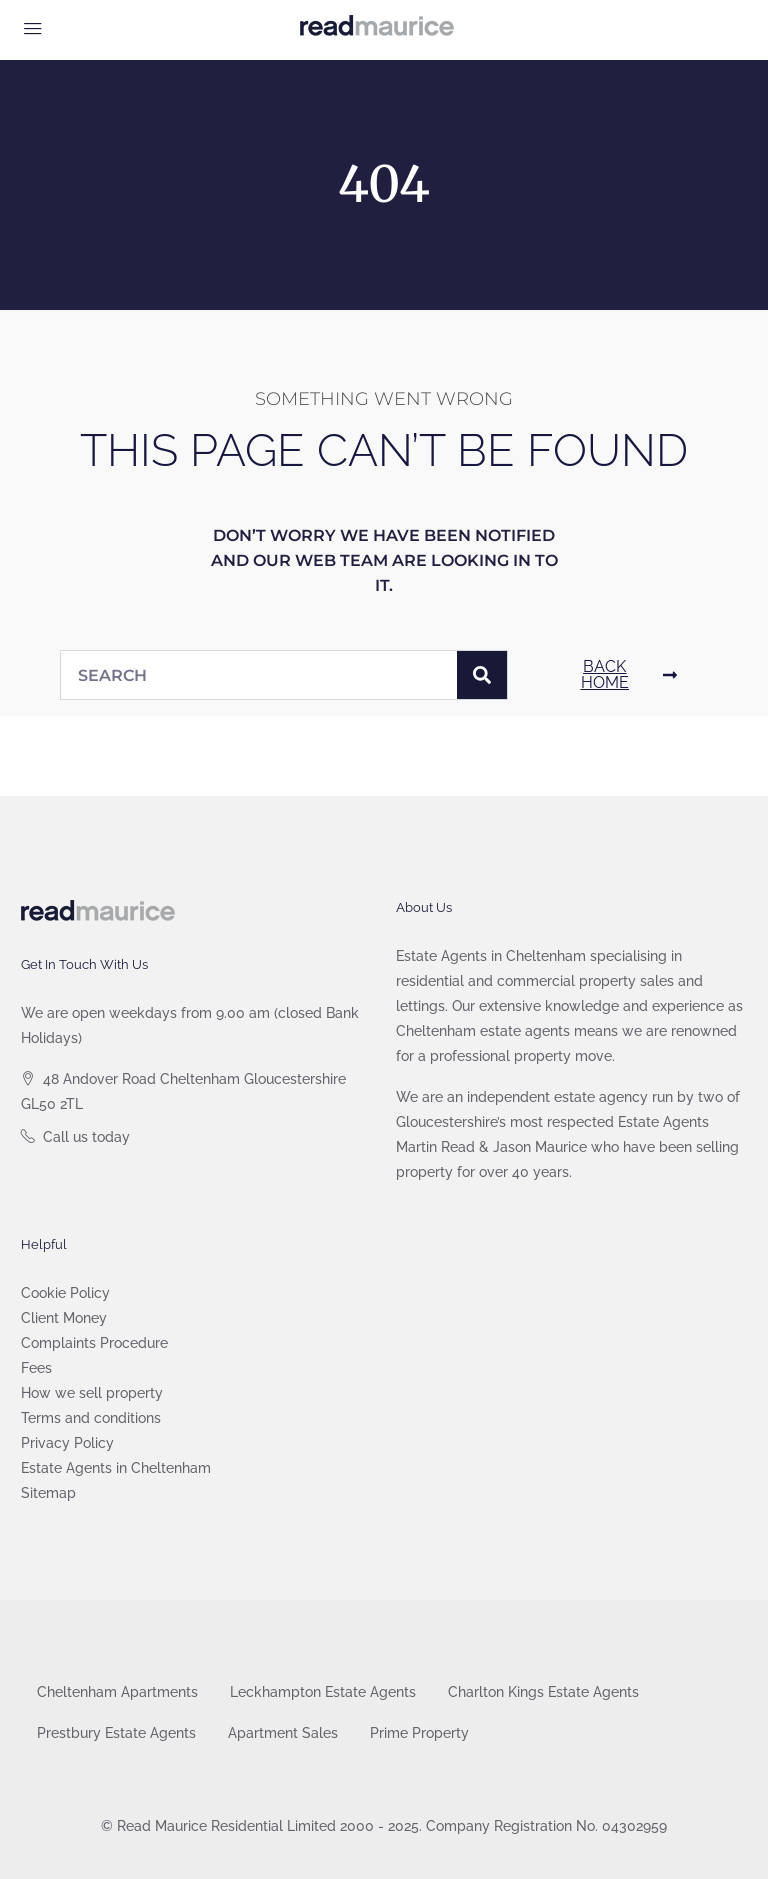 This screenshot has height=1879, width=768. Describe the element at coordinates (48, 1493) in the screenshot. I see `Sitemap` at that location.